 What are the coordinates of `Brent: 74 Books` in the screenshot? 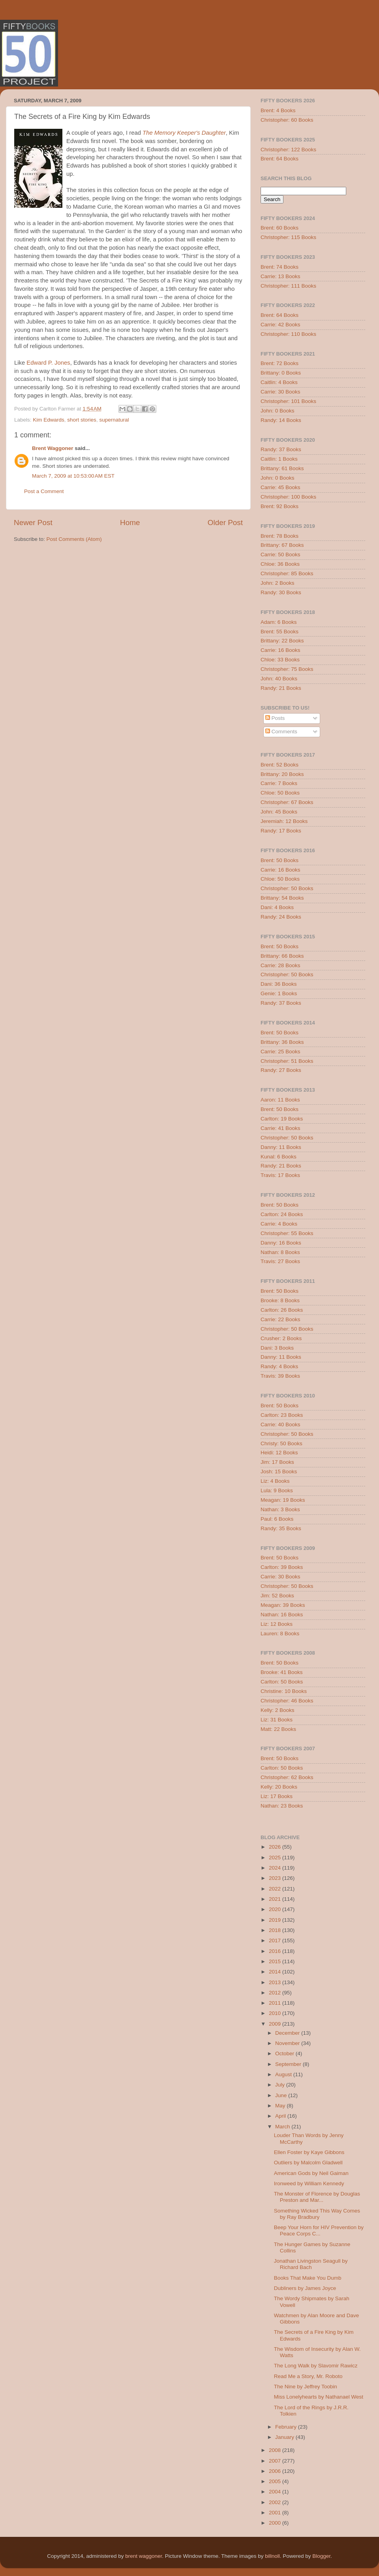 It's located at (279, 267).